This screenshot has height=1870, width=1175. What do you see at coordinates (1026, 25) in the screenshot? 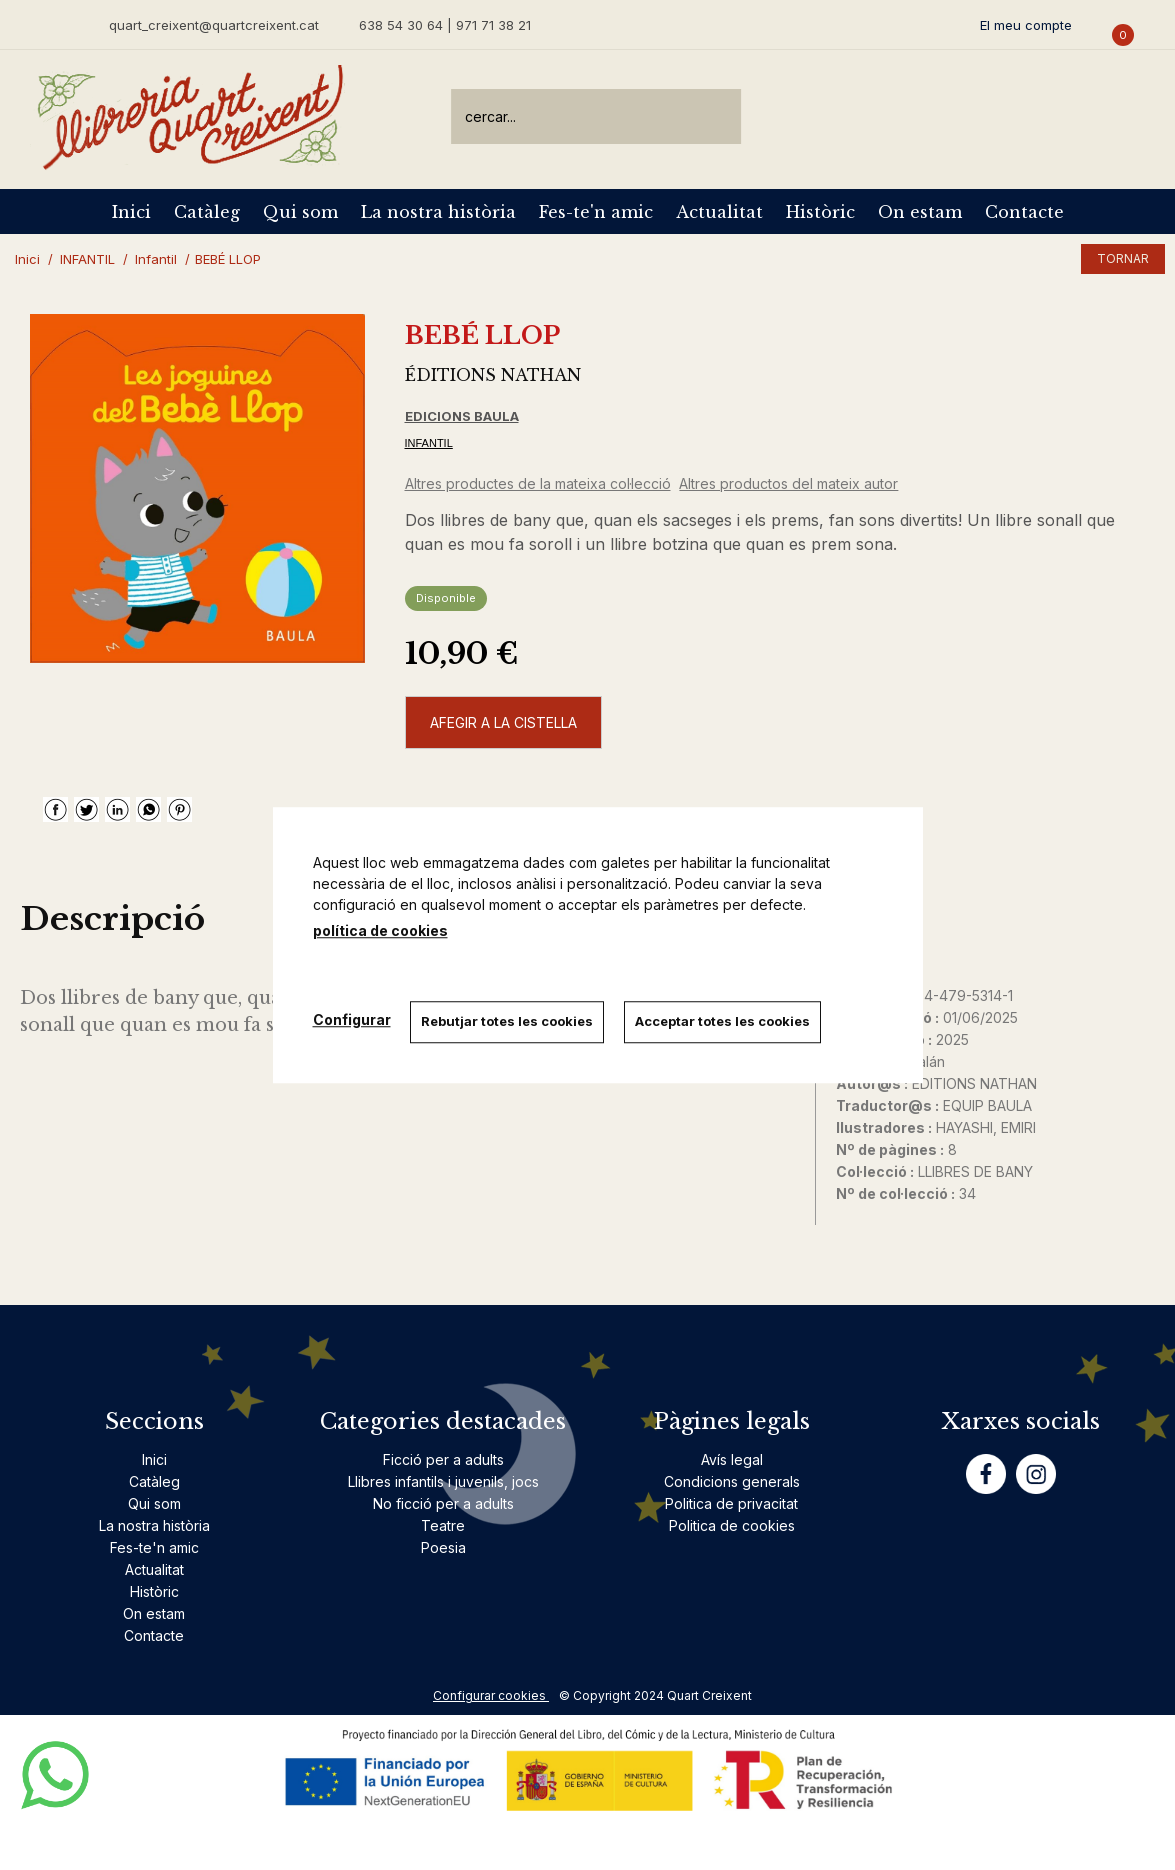
I see `El meu compte` at bounding box center [1026, 25].